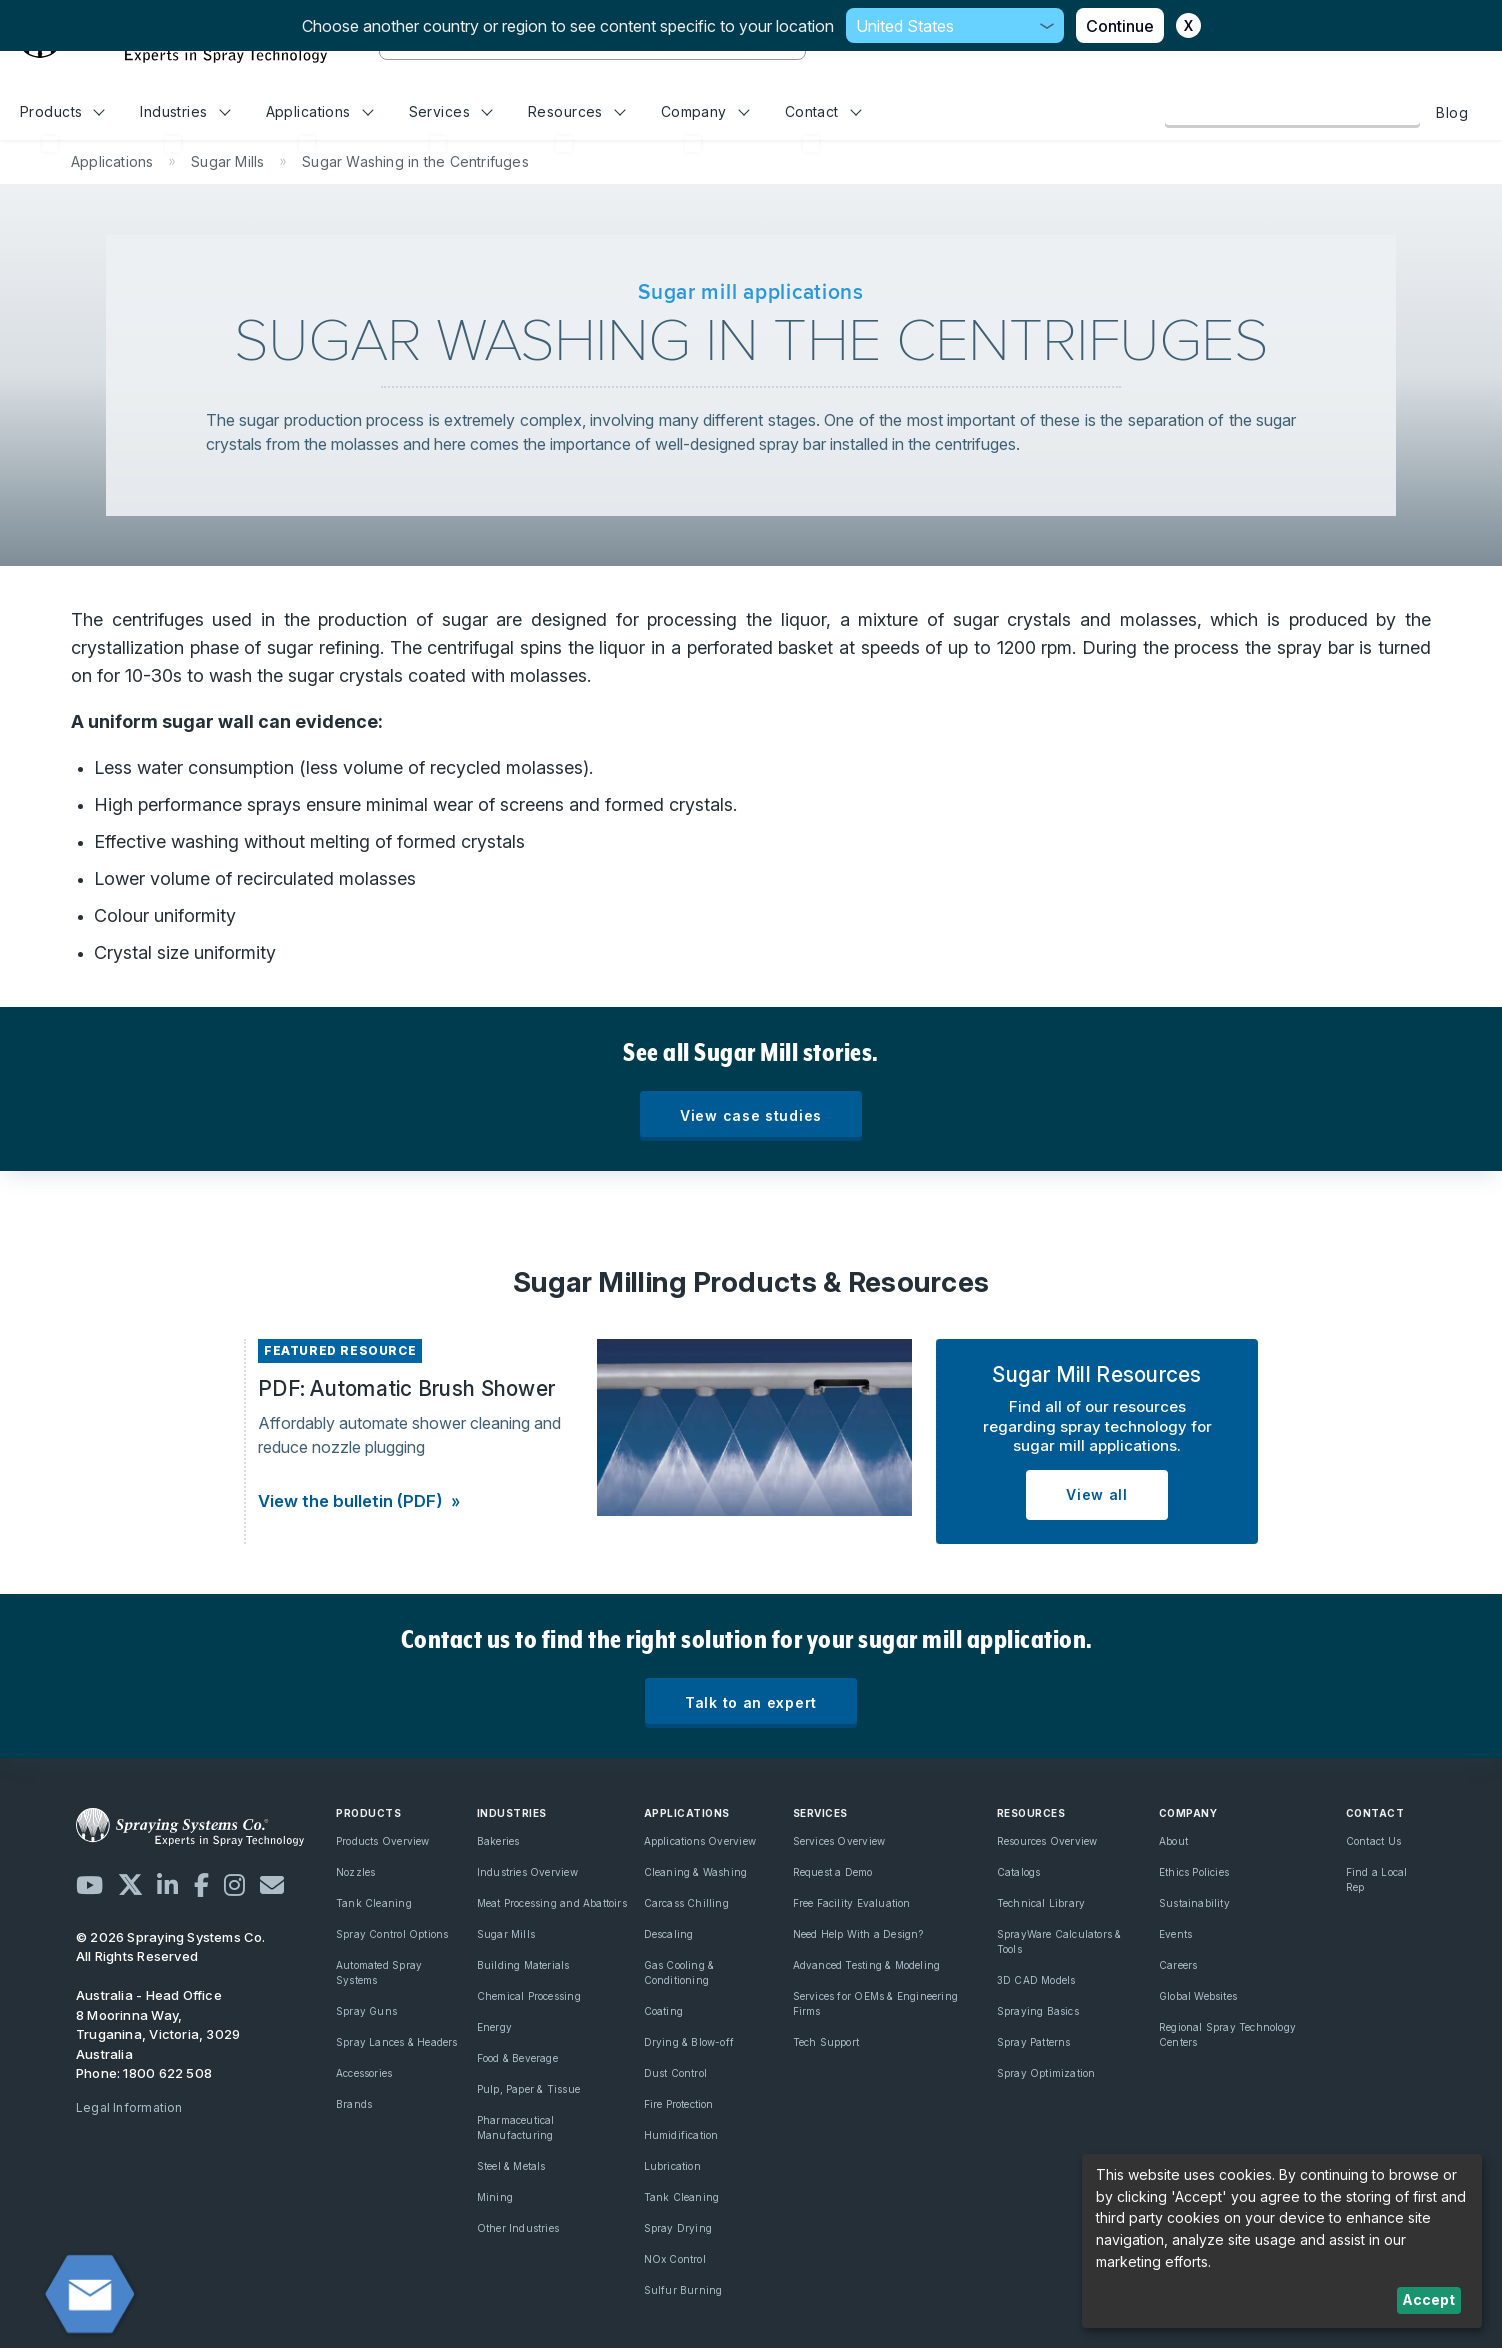 The width and height of the screenshot is (1502, 2348). Describe the element at coordinates (576, 111) in the screenshot. I see `Resources` at that location.